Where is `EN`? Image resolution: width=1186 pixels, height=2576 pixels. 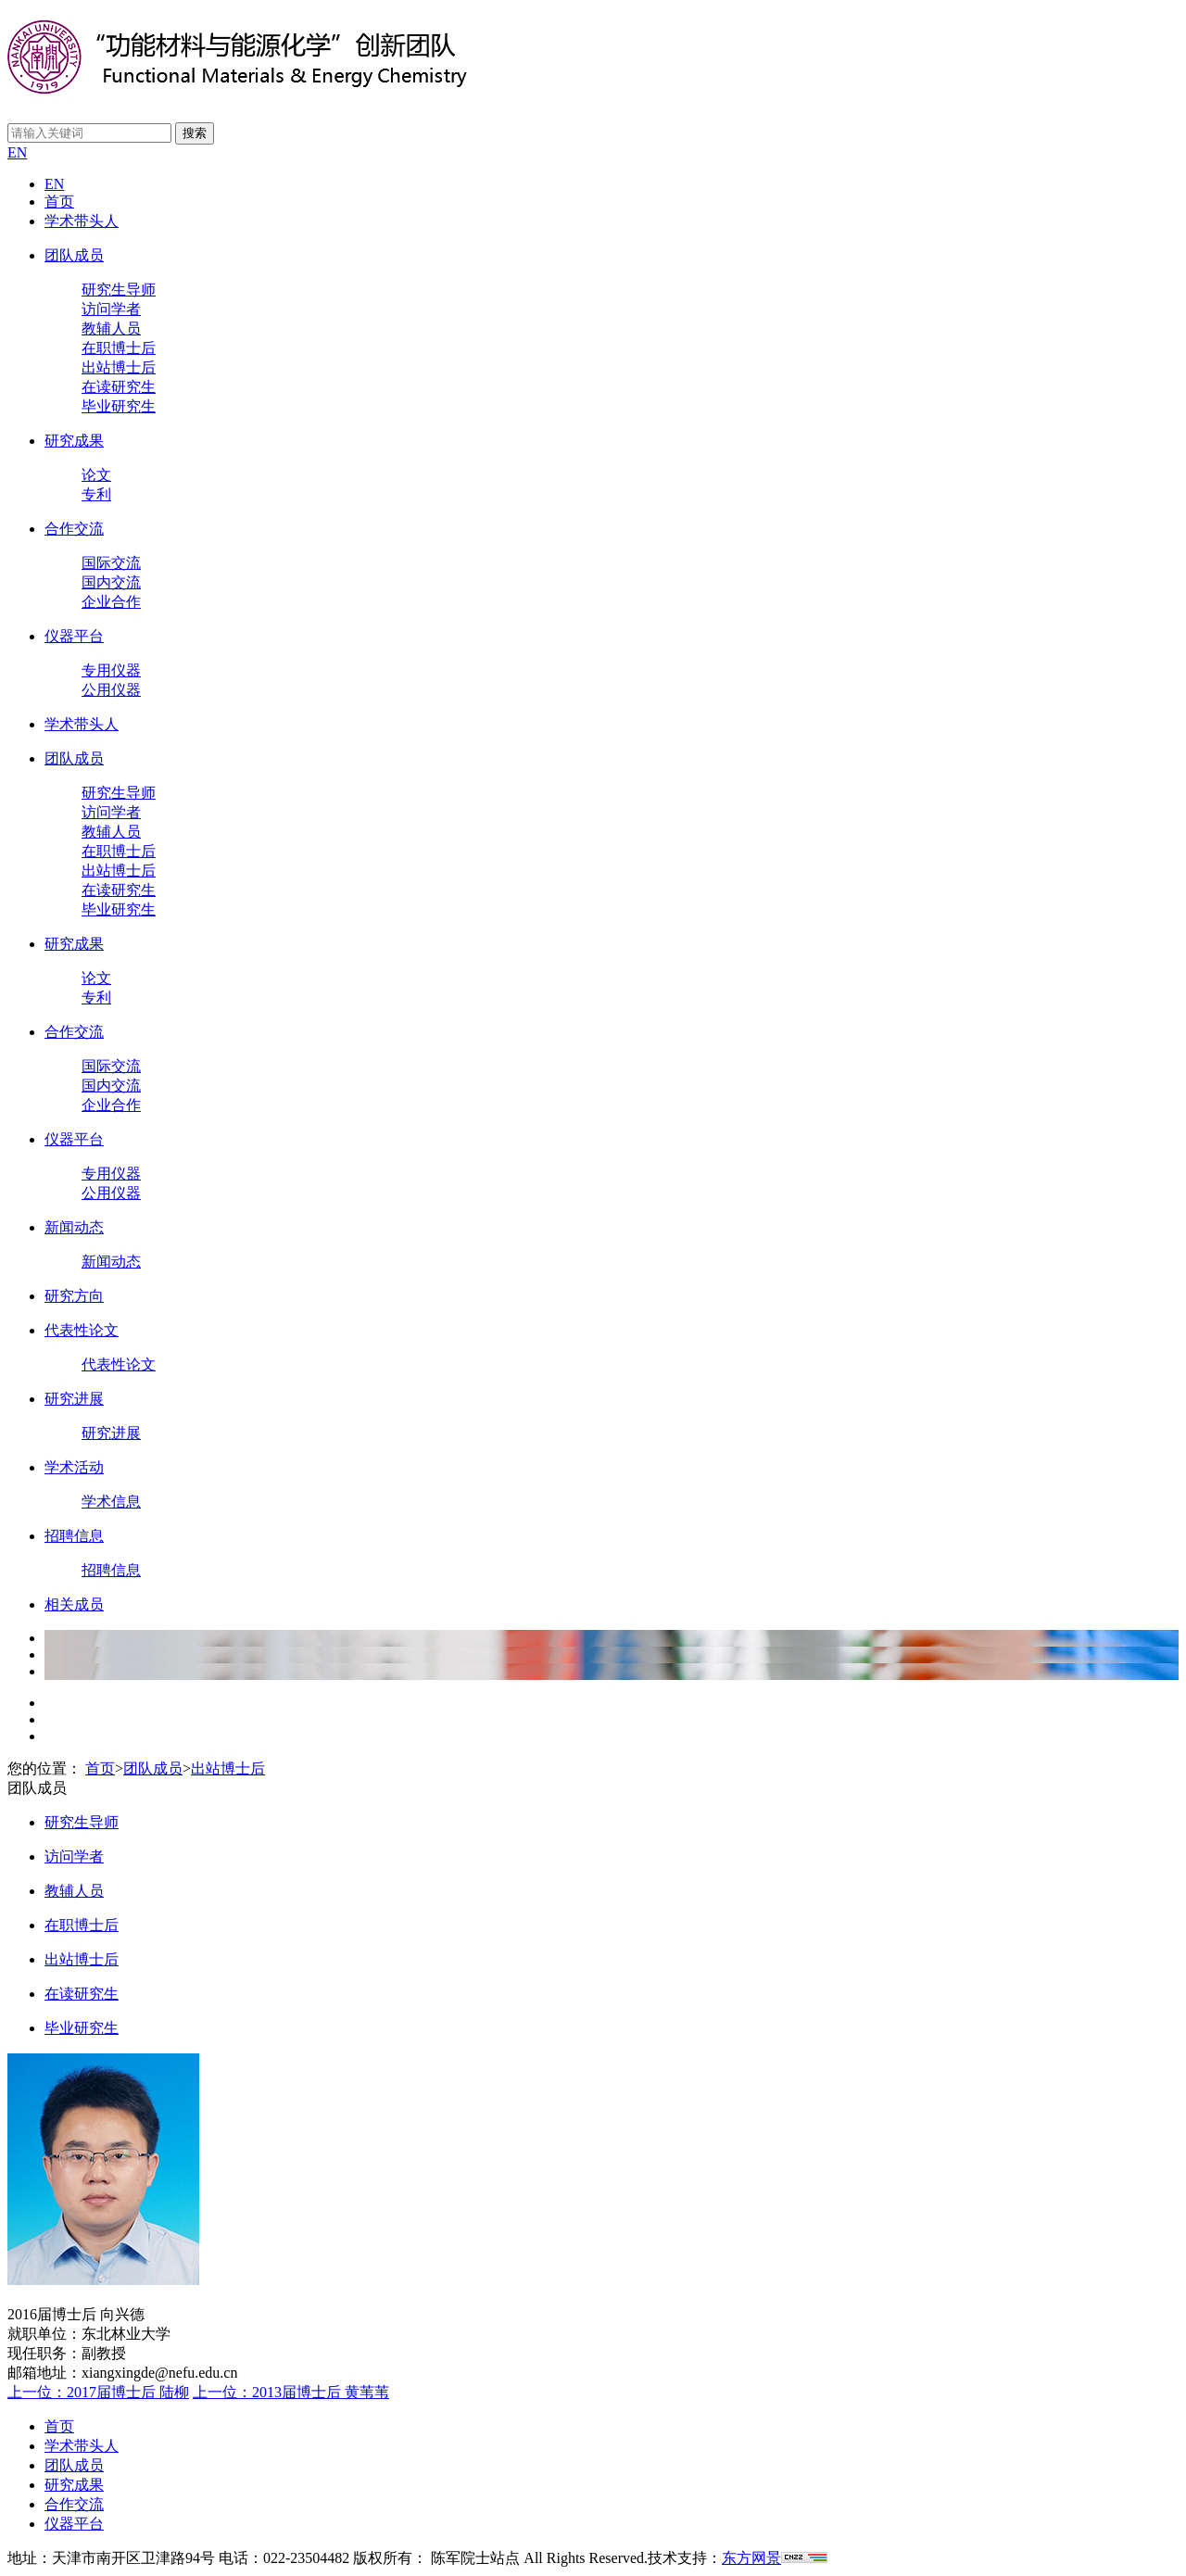
EN is located at coordinates (17, 152).